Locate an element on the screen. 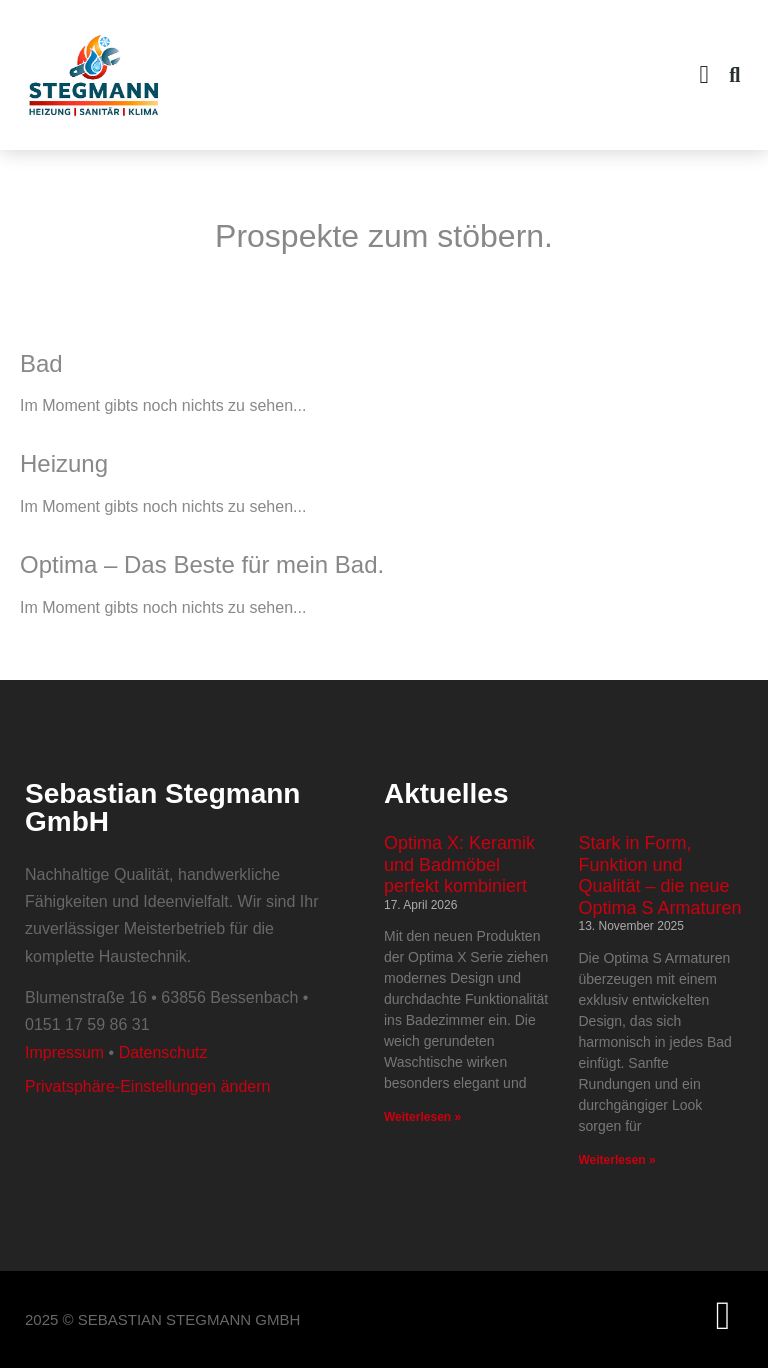  Stark in Form, Funktion und Qualität – die neue Optima S Armaturen is located at coordinates (660, 875).